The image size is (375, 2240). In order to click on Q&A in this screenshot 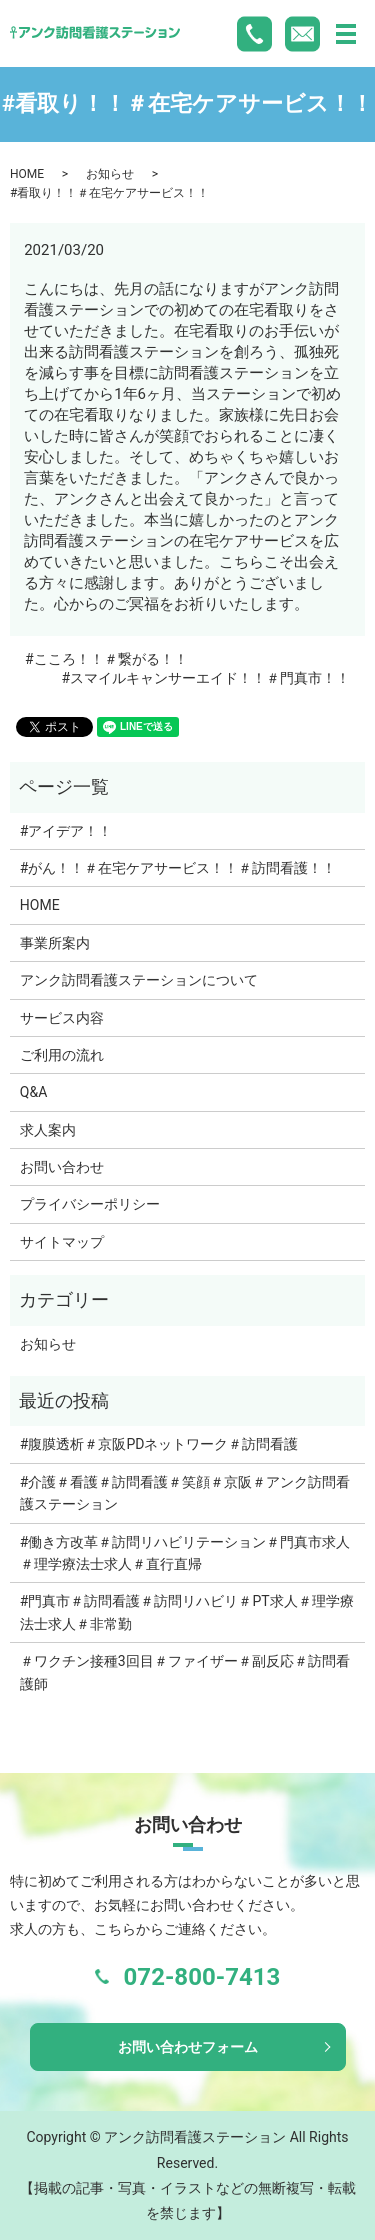, I will do `click(33, 1092)`.